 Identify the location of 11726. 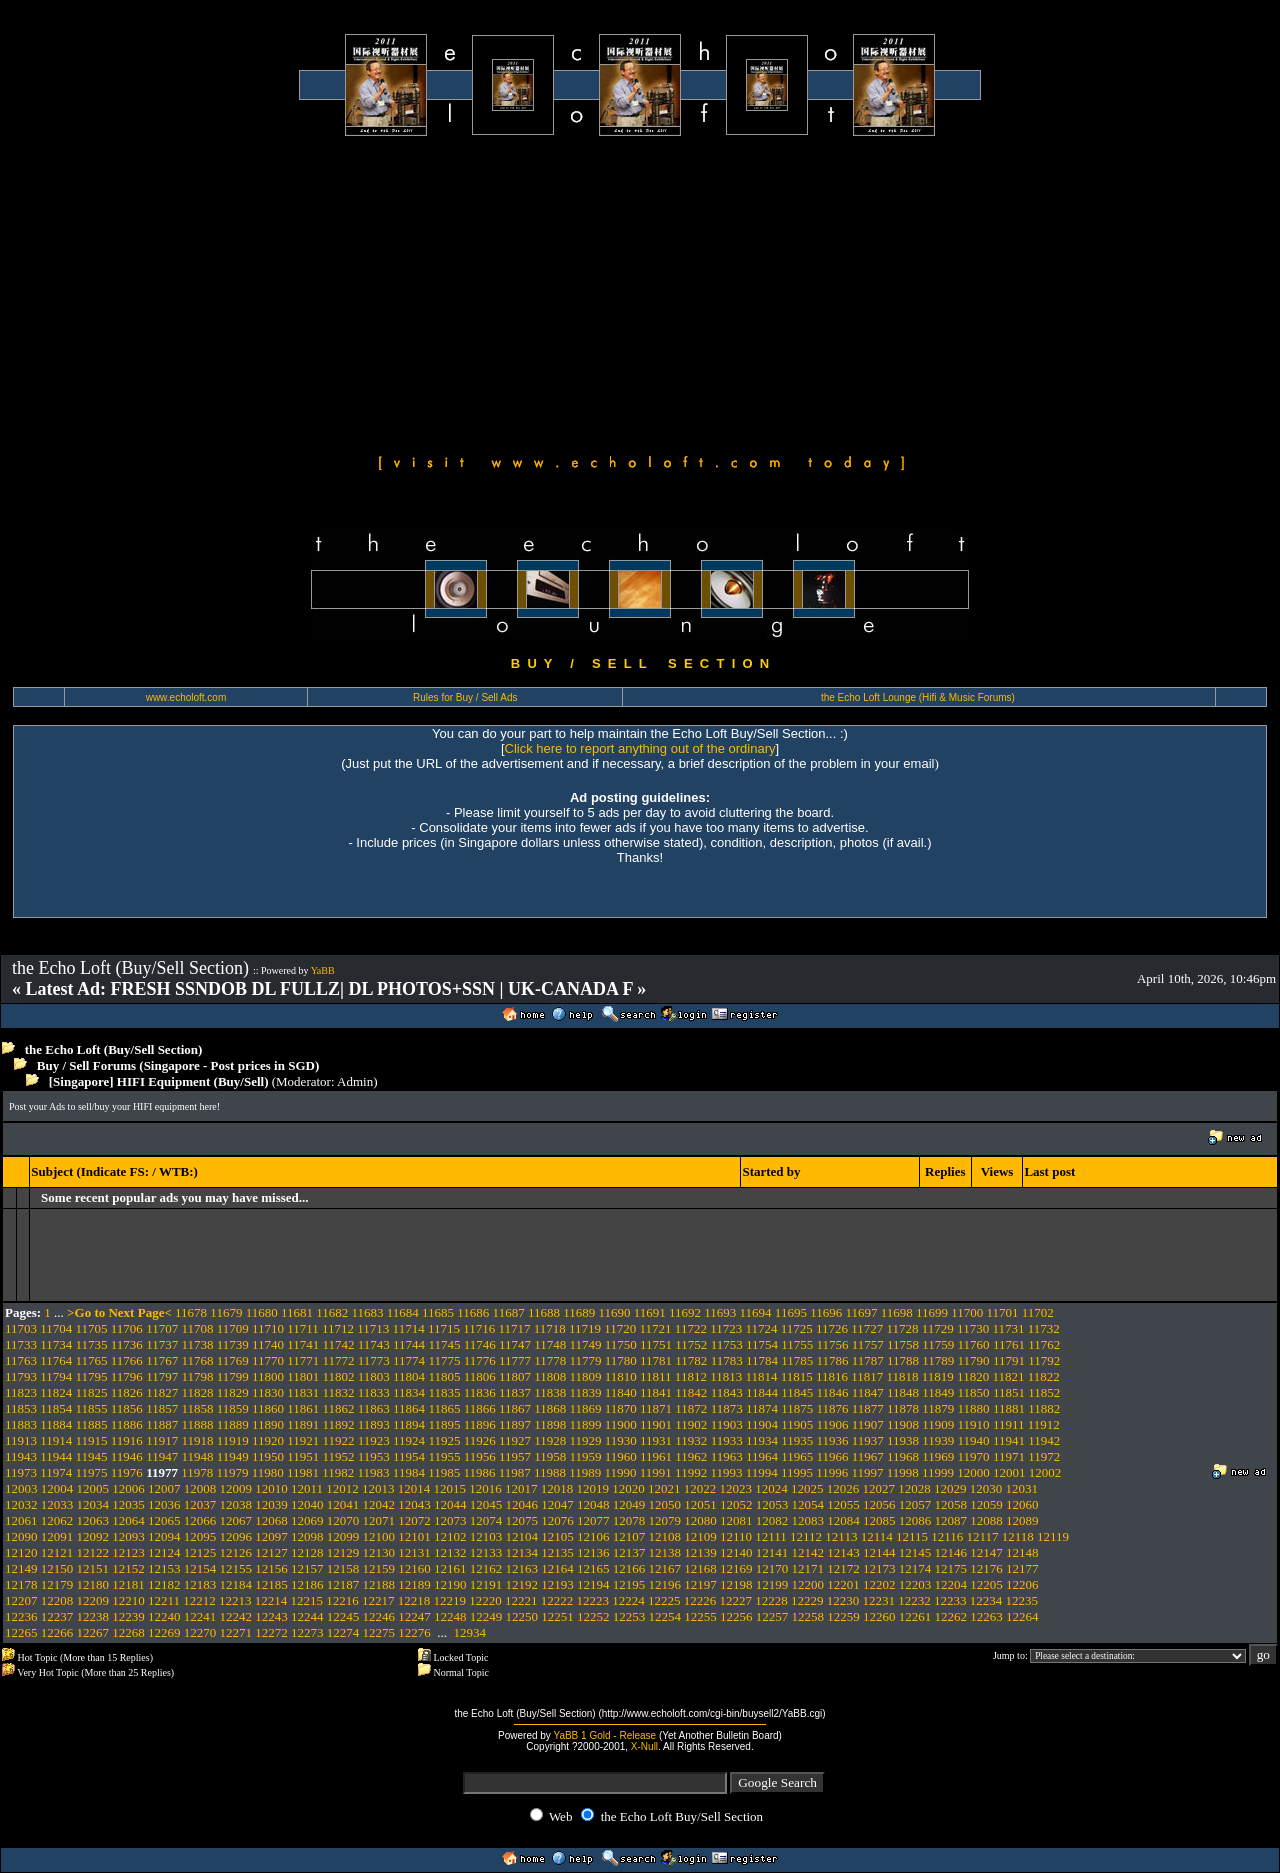
(832, 1328).